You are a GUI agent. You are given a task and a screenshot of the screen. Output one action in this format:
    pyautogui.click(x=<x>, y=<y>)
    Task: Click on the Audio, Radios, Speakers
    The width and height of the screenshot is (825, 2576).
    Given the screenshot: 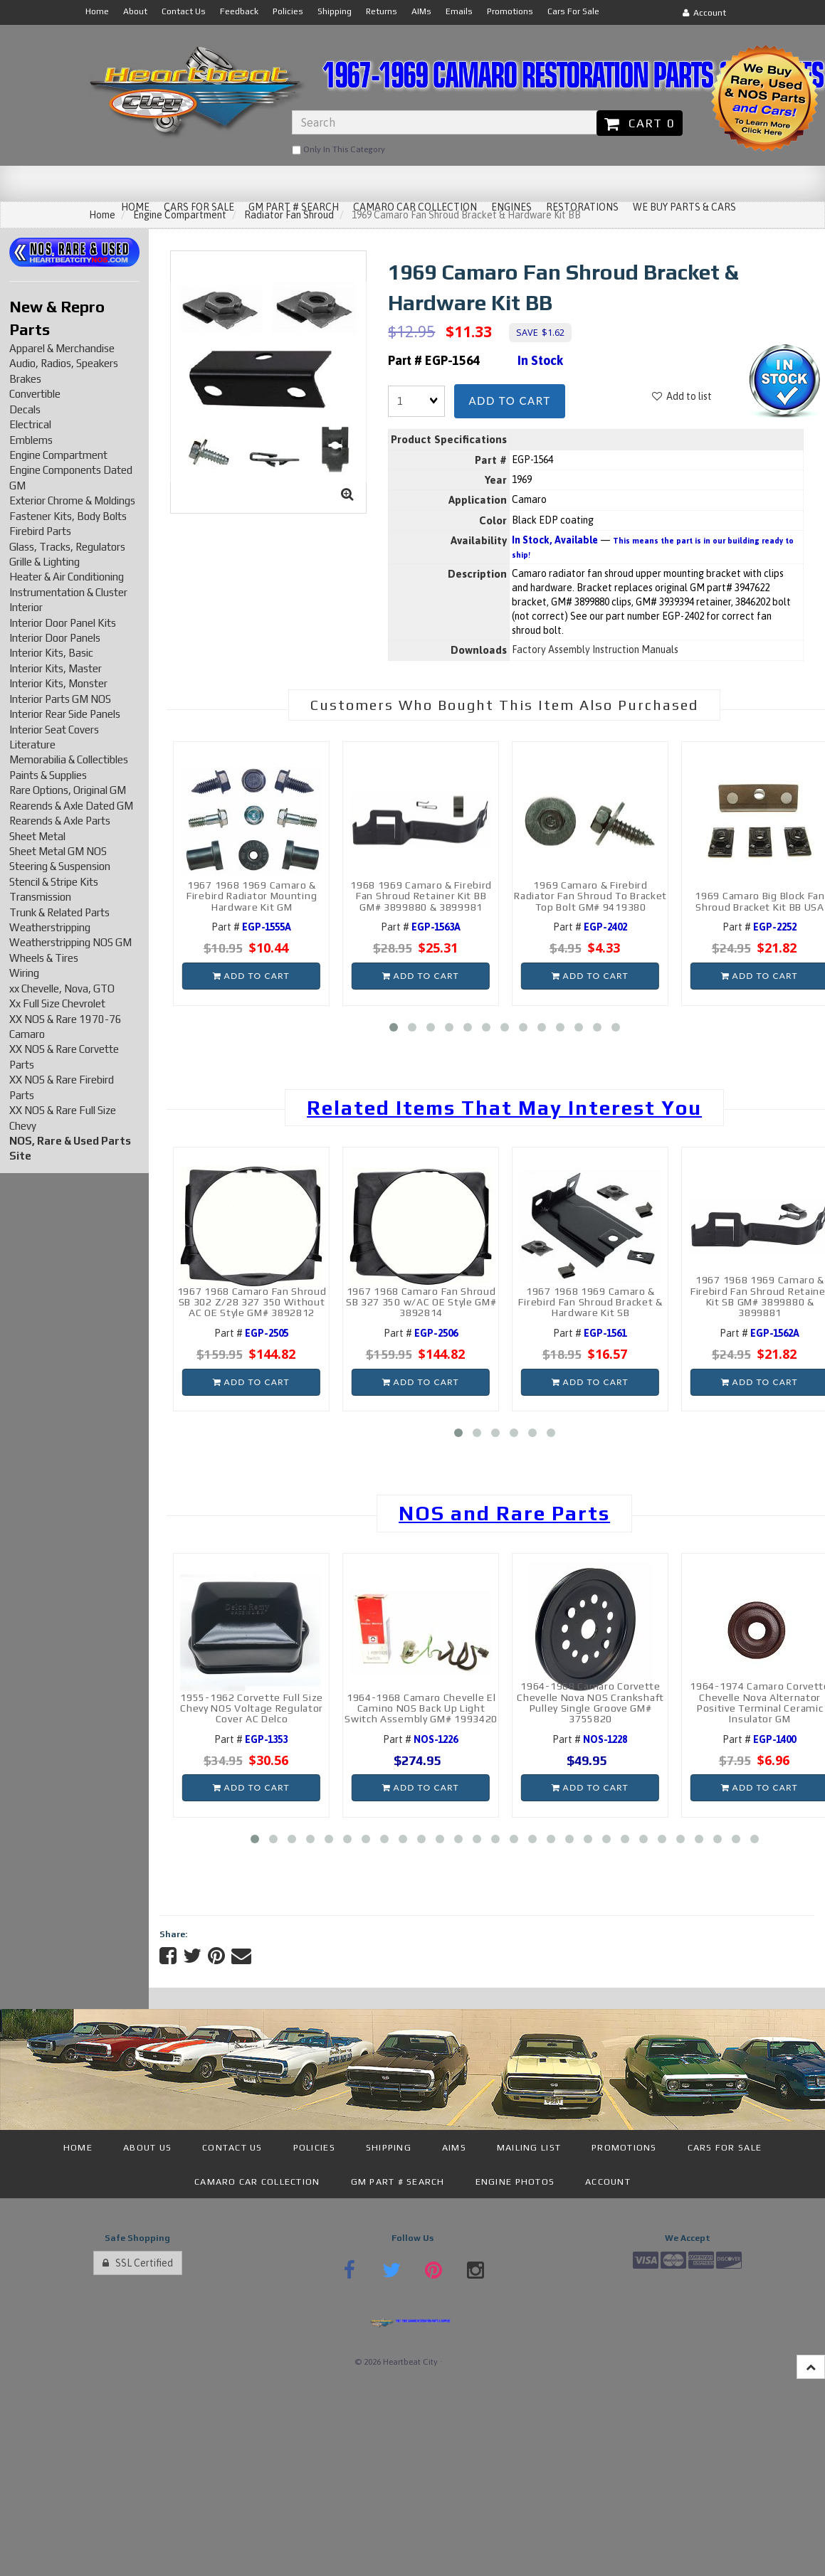 What is the action you would take?
    pyautogui.click(x=63, y=363)
    